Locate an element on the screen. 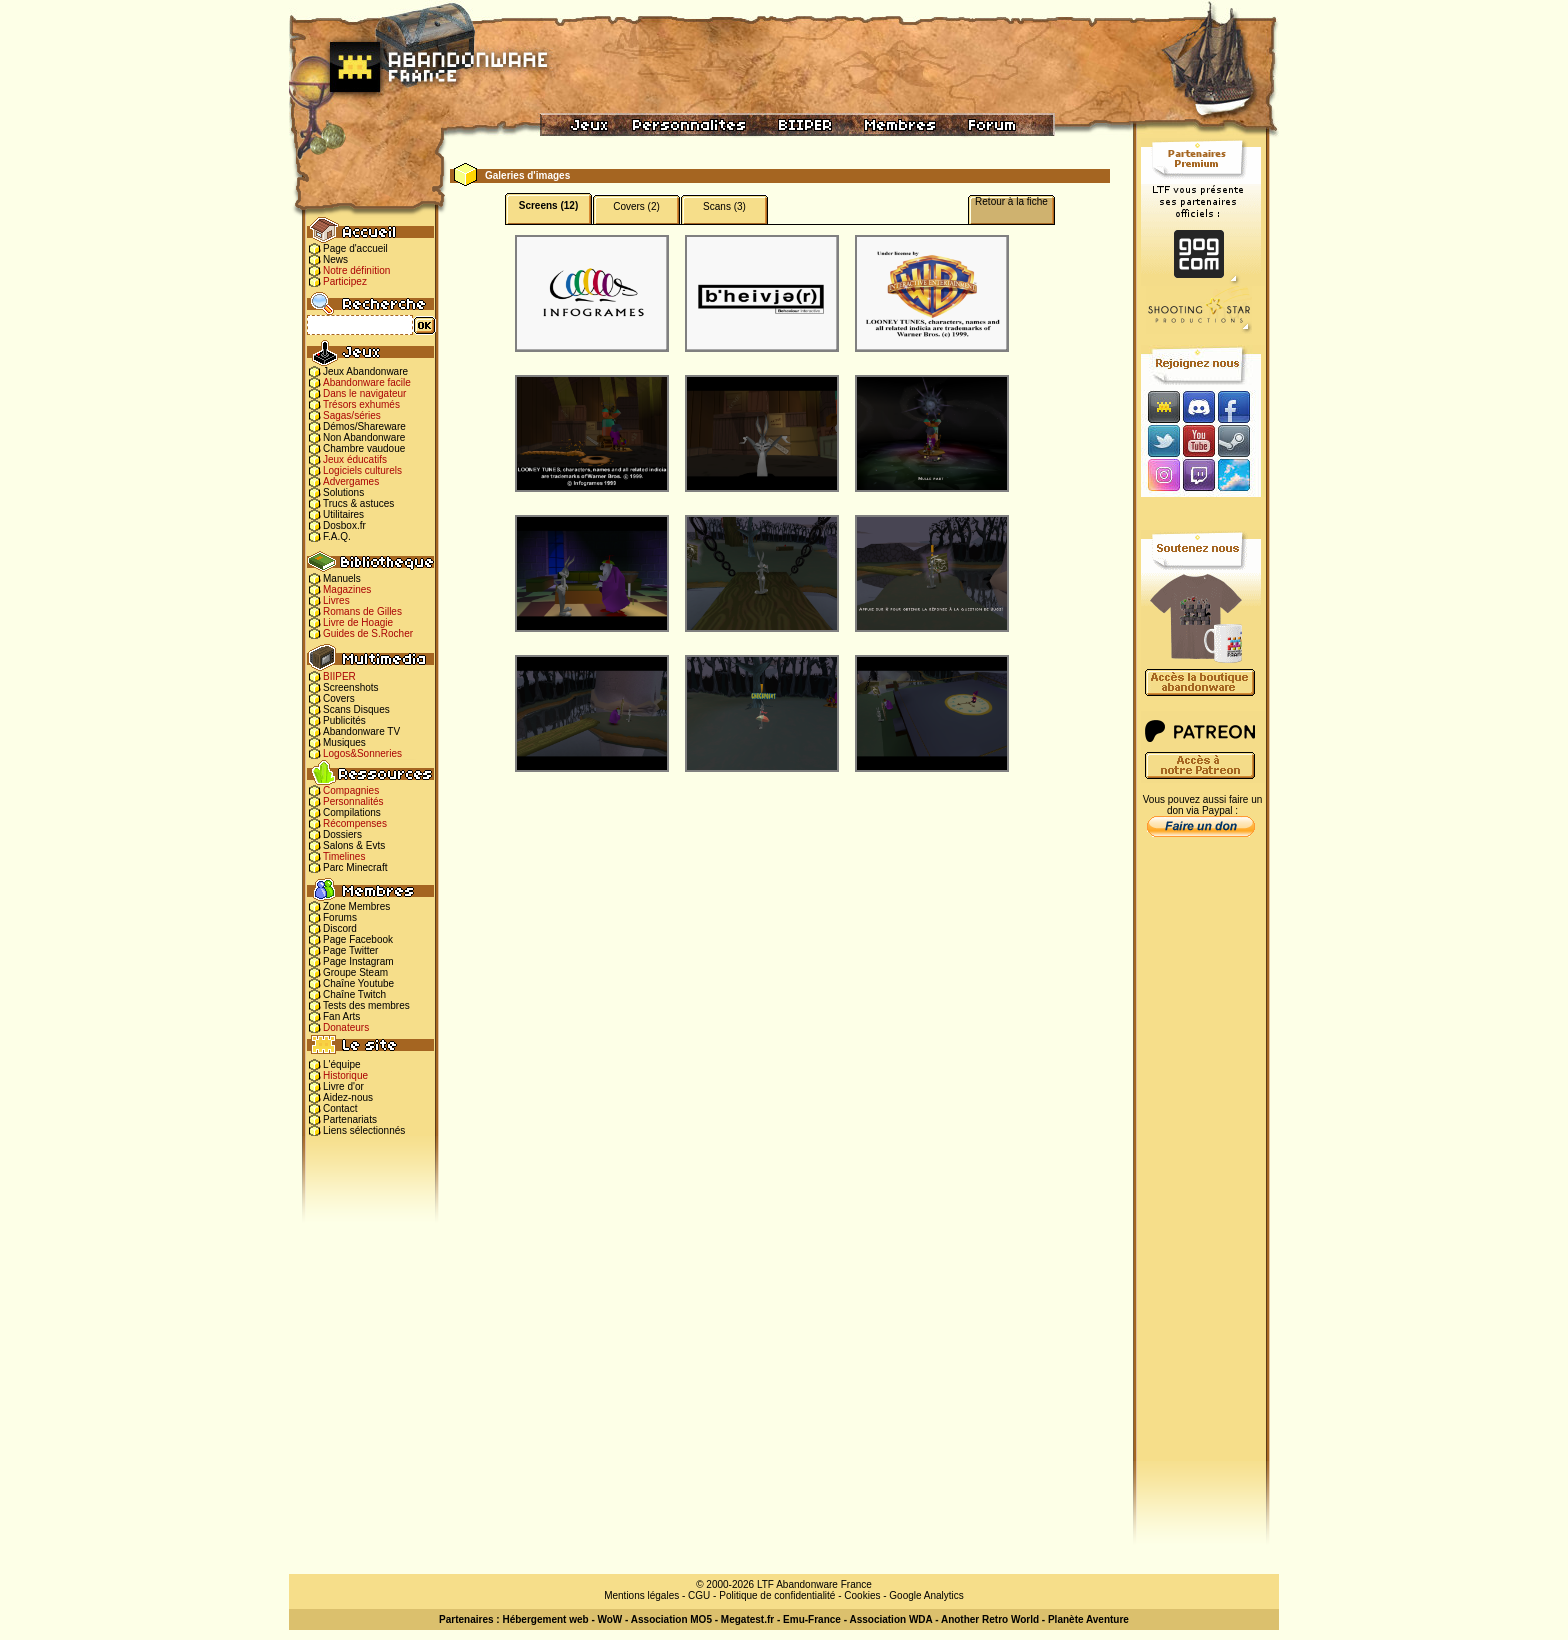 Image resolution: width=1568 pixels, height=1640 pixels. Scans Disques is located at coordinates (356, 709).